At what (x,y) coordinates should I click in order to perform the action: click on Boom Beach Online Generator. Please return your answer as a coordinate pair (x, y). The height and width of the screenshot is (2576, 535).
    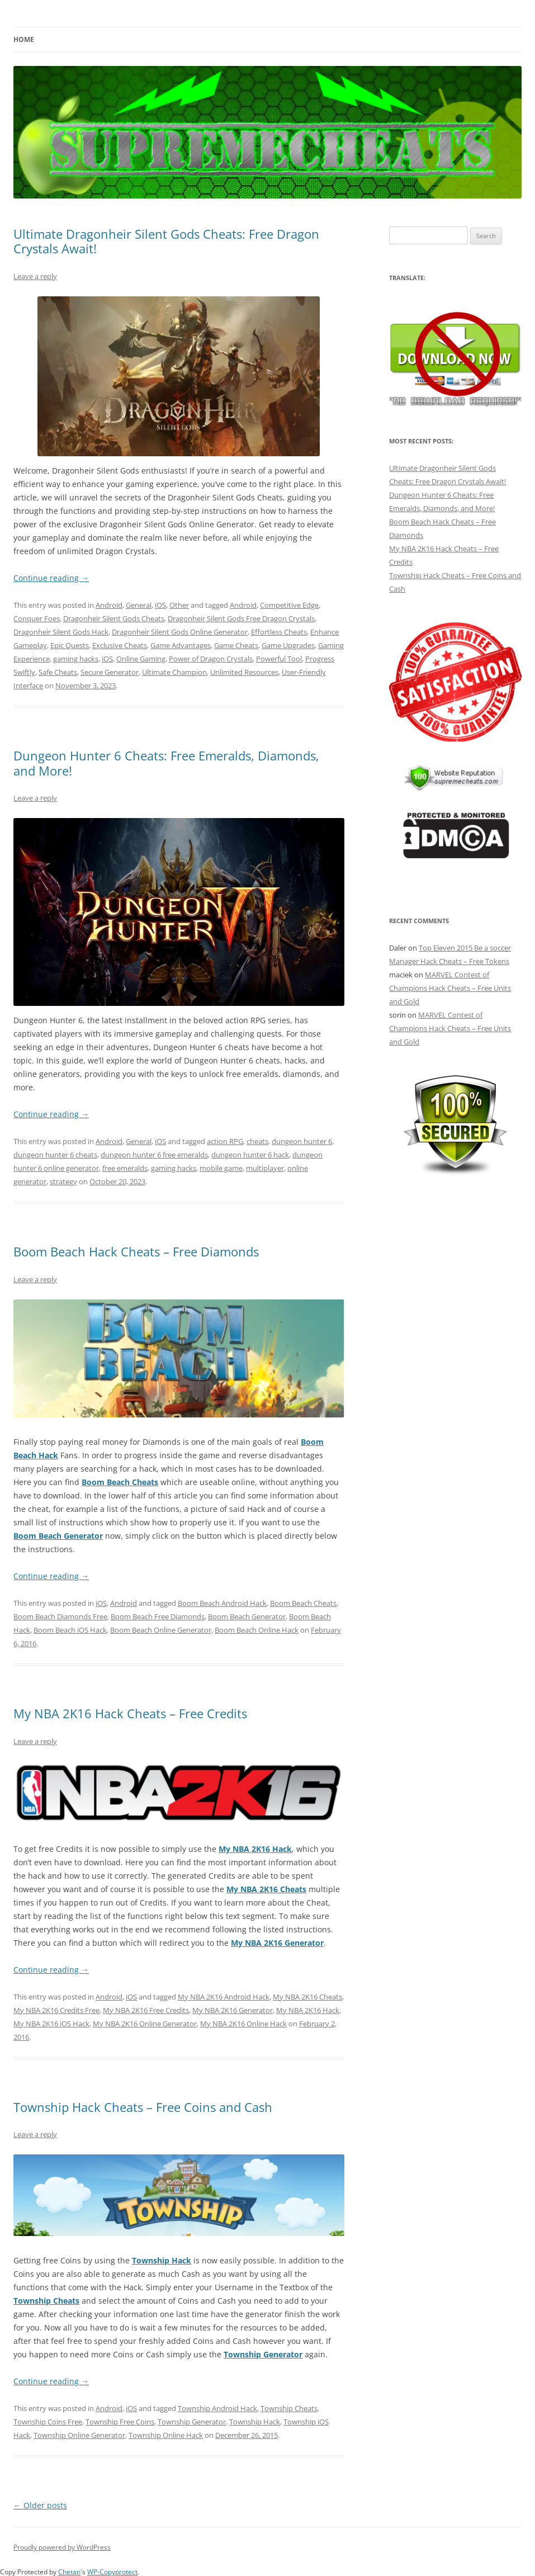
    Looking at the image, I should click on (160, 1630).